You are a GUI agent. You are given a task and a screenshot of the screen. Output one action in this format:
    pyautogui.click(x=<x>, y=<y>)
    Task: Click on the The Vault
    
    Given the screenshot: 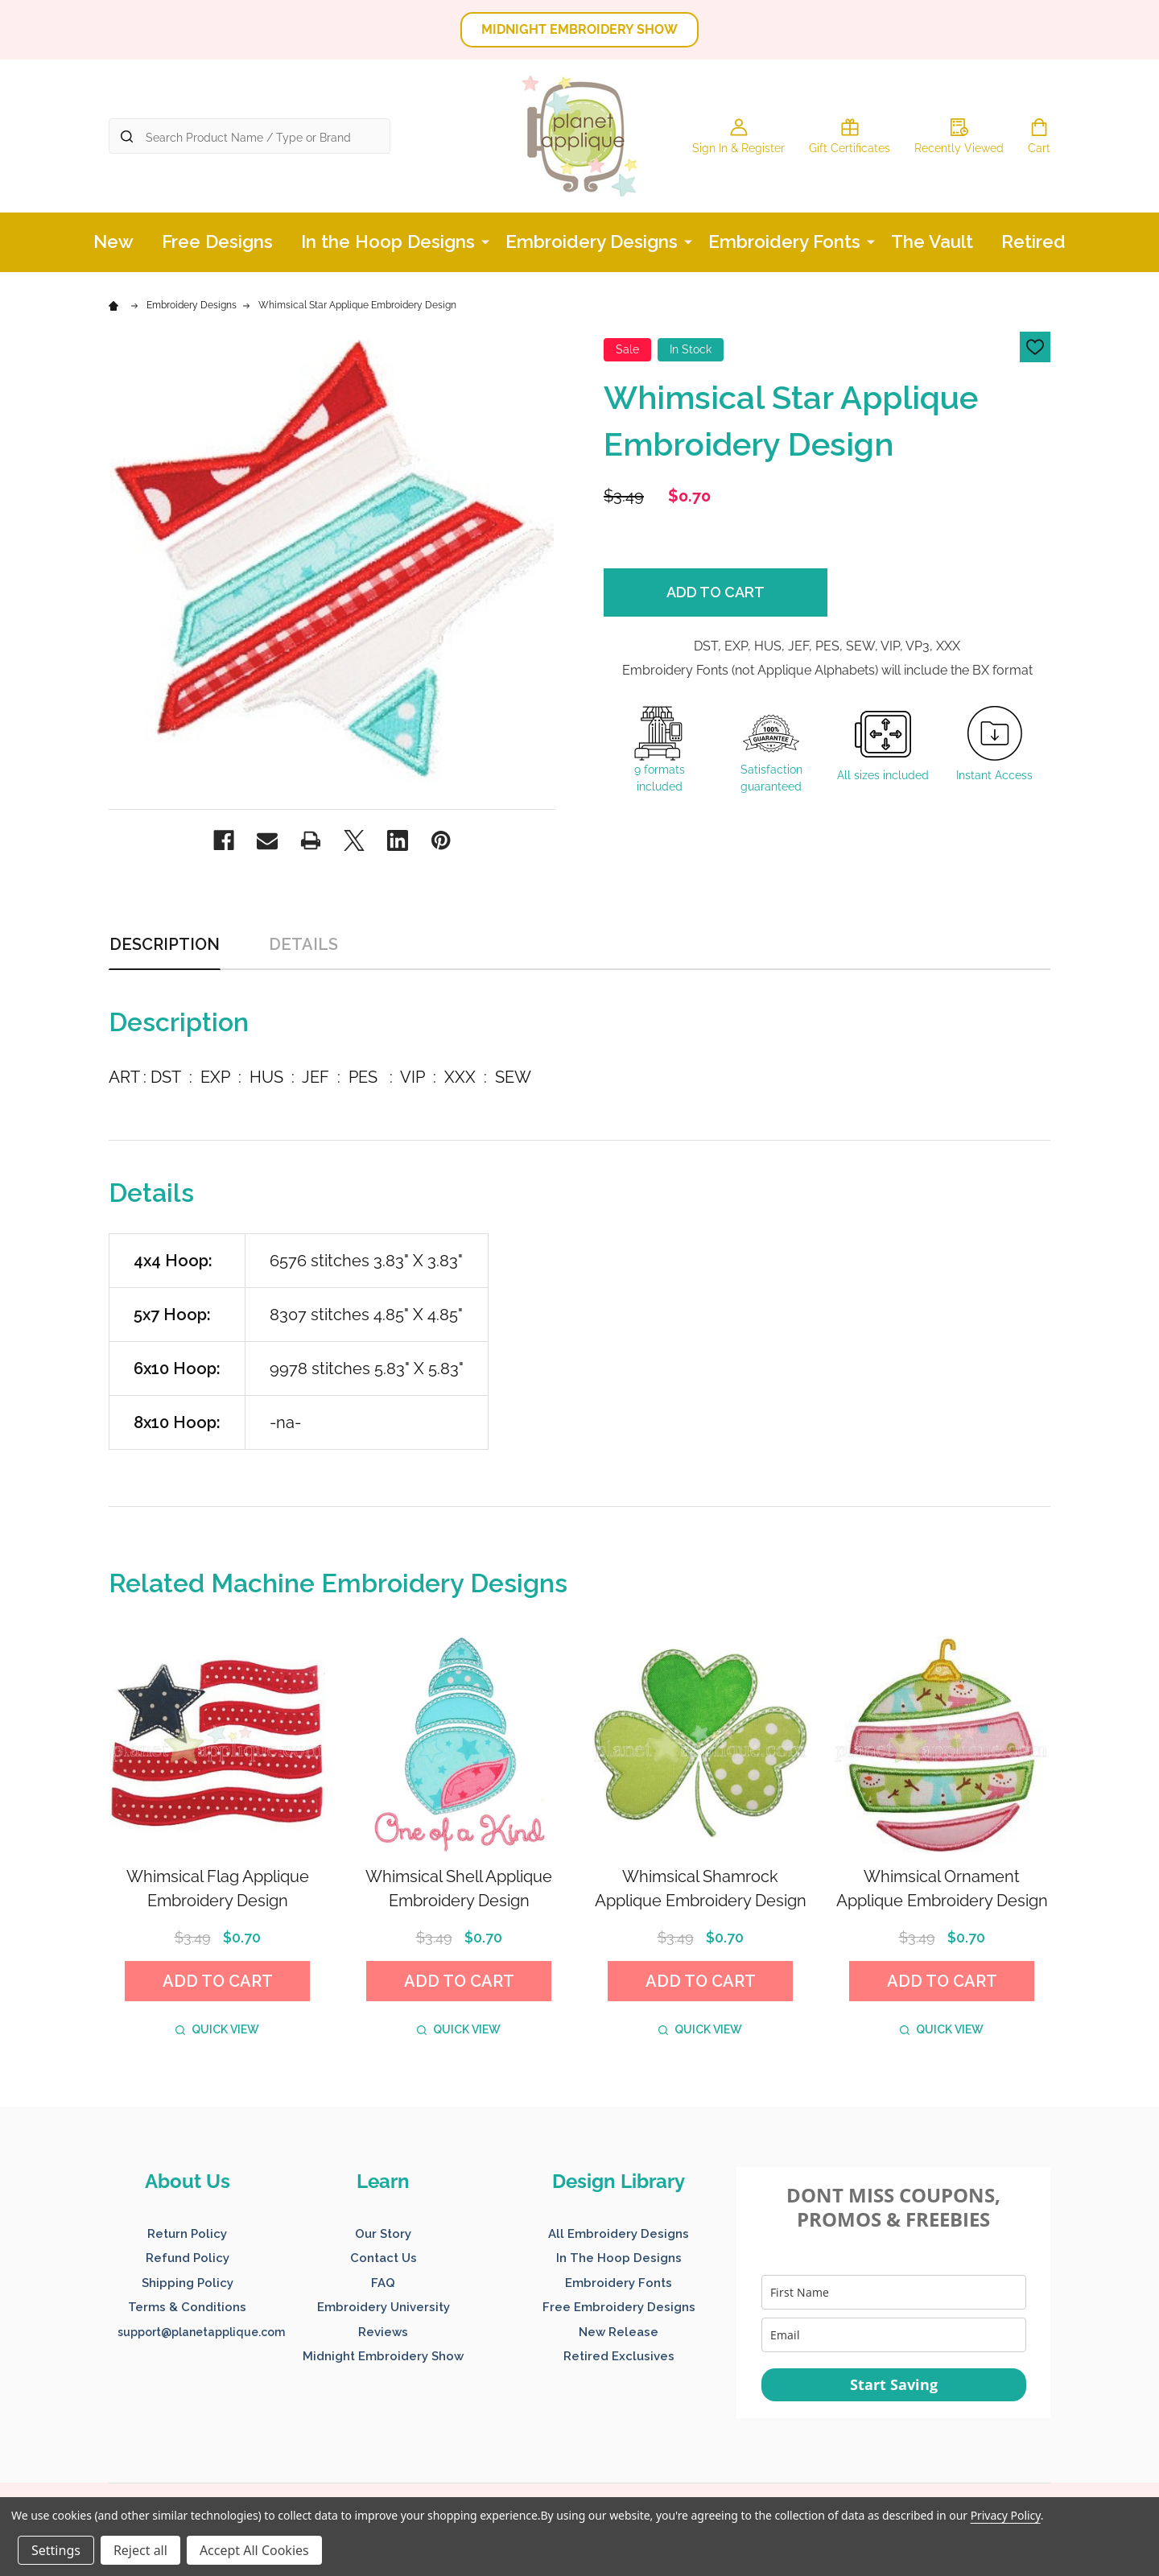 What is the action you would take?
    pyautogui.click(x=932, y=241)
    